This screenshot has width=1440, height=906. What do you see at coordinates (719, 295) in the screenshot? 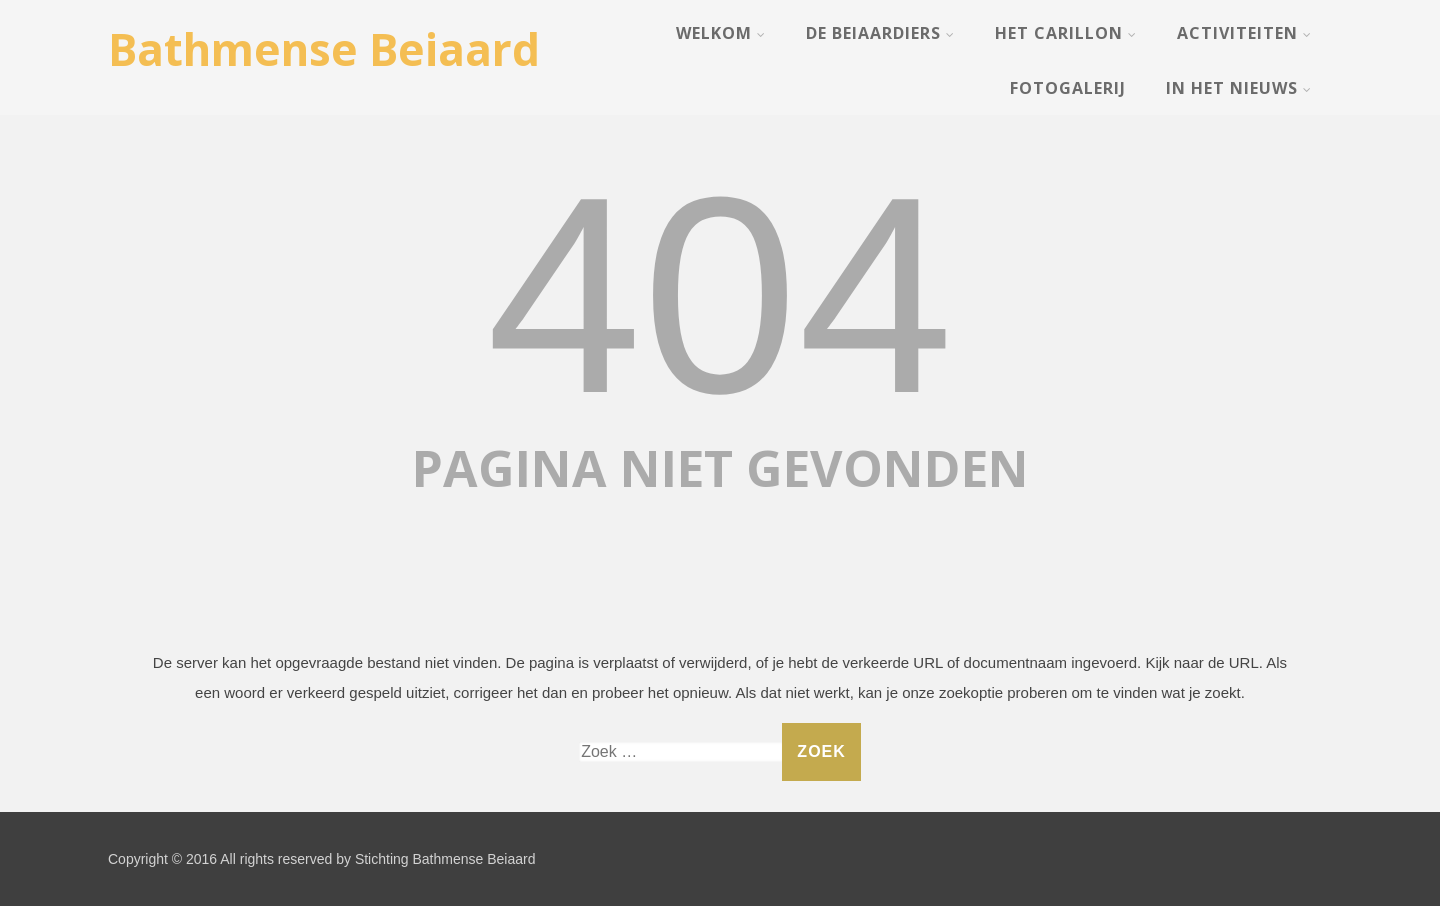
I see `404` at bounding box center [719, 295].